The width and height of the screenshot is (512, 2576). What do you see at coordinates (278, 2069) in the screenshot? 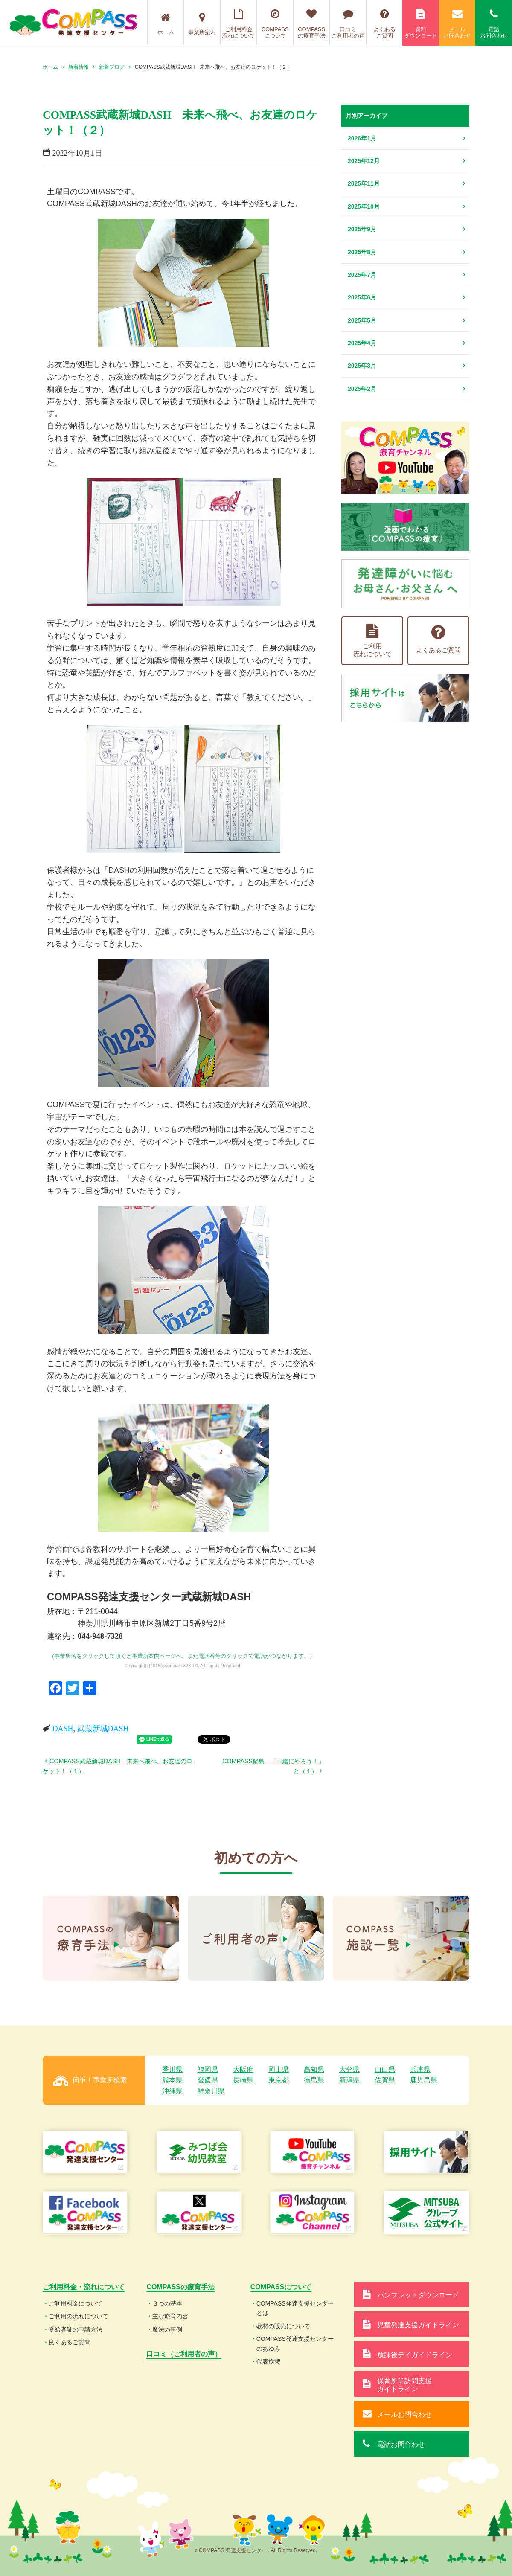
I see `岡山県` at bounding box center [278, 2069].